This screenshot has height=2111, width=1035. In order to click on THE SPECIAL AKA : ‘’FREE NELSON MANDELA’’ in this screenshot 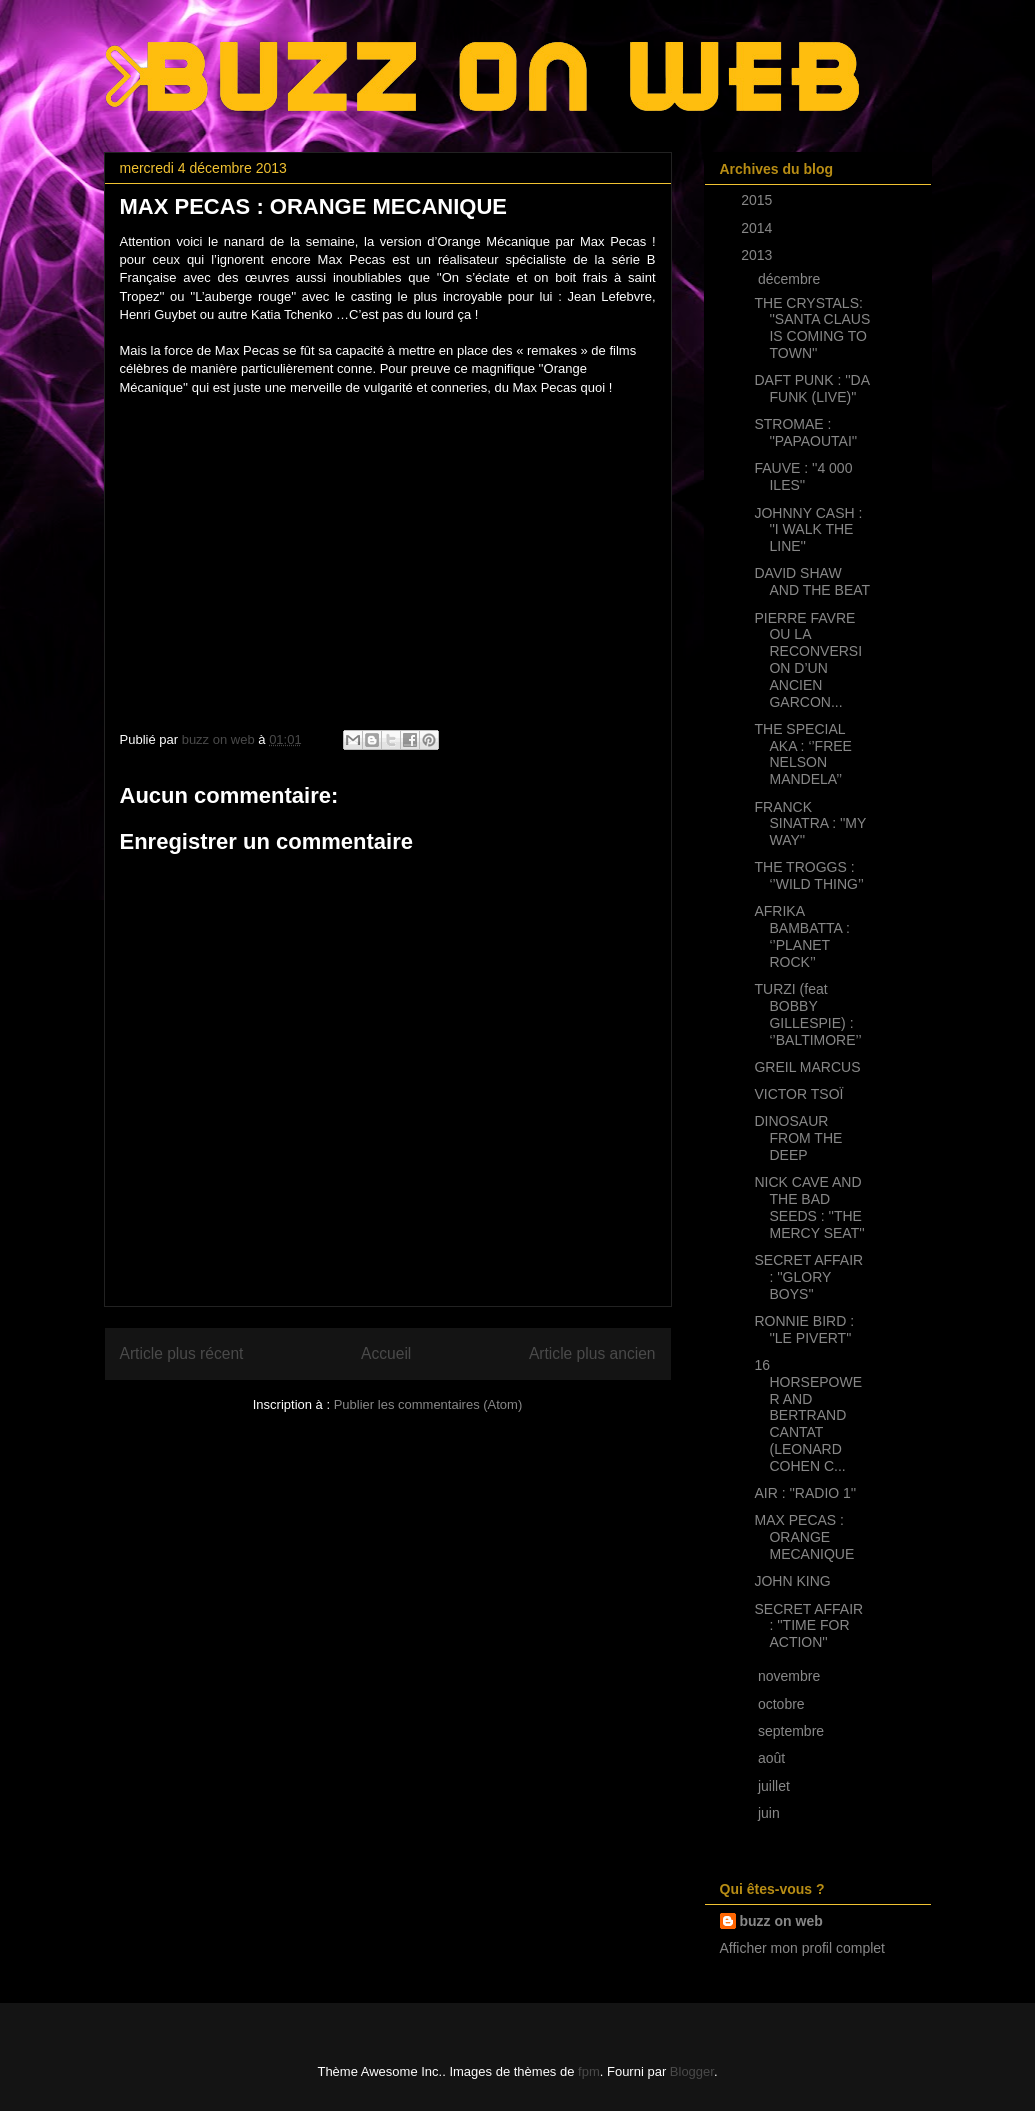, I will do `click(802, 754)`.